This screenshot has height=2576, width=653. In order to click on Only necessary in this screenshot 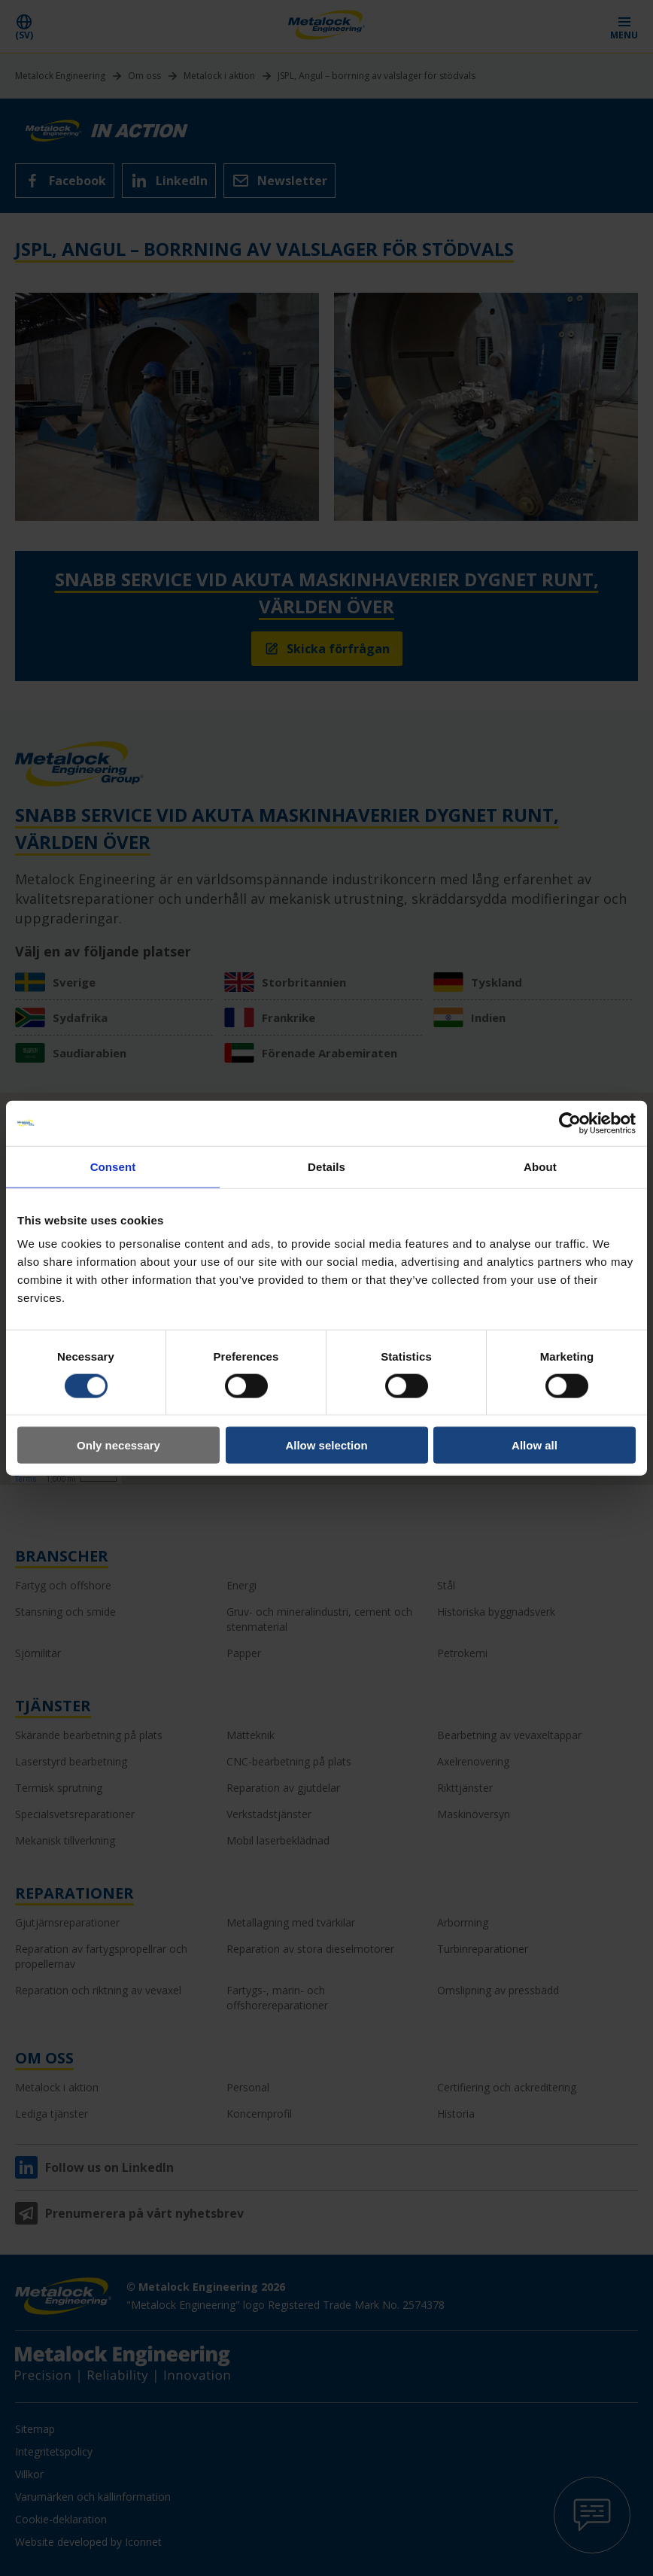, I will do `click(118, 1445)`.